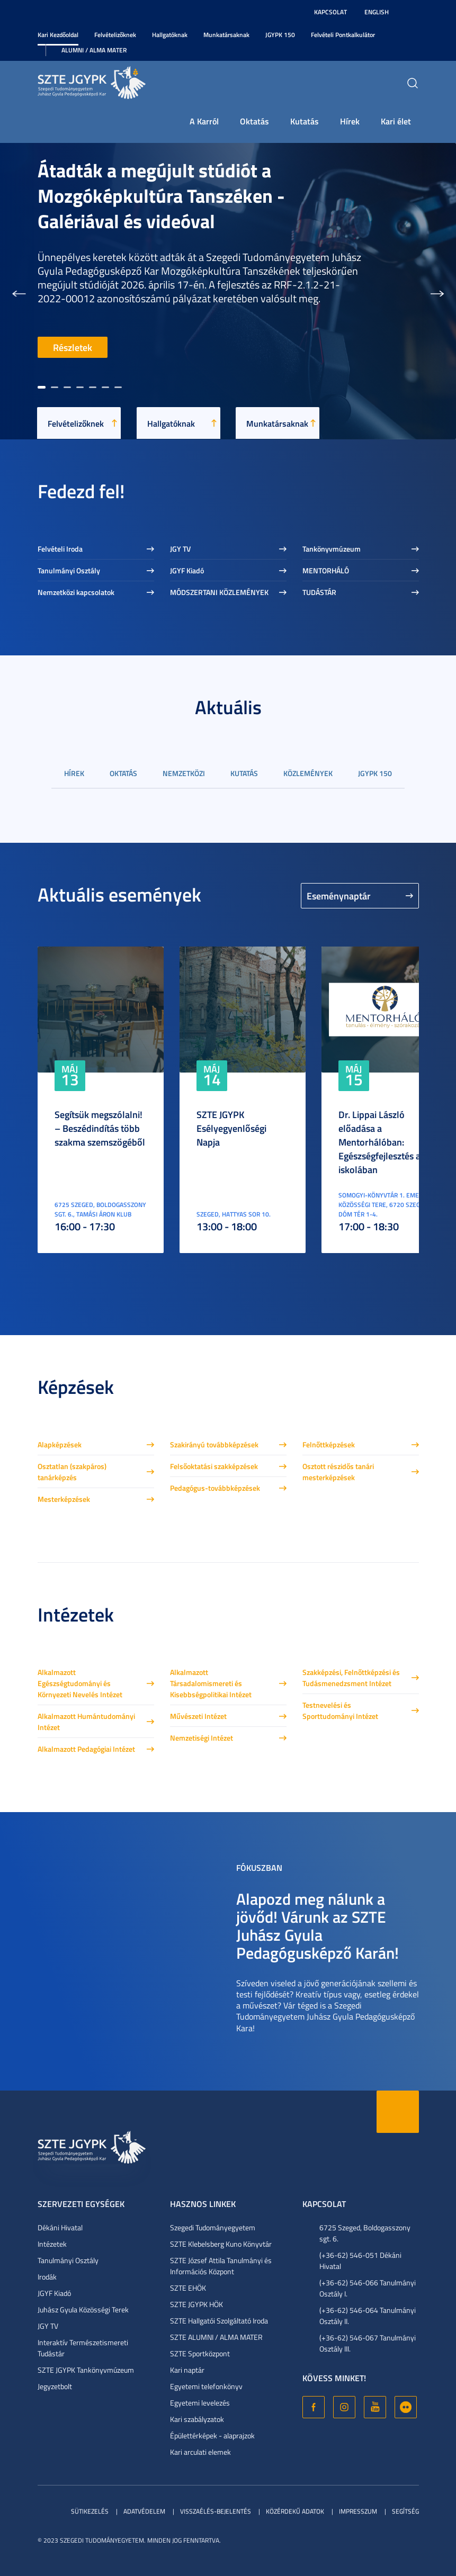  Describe the element at coordinates (212, 2435) in the screenshot. I see `Épülettérképek - alaprajzok` at that location.